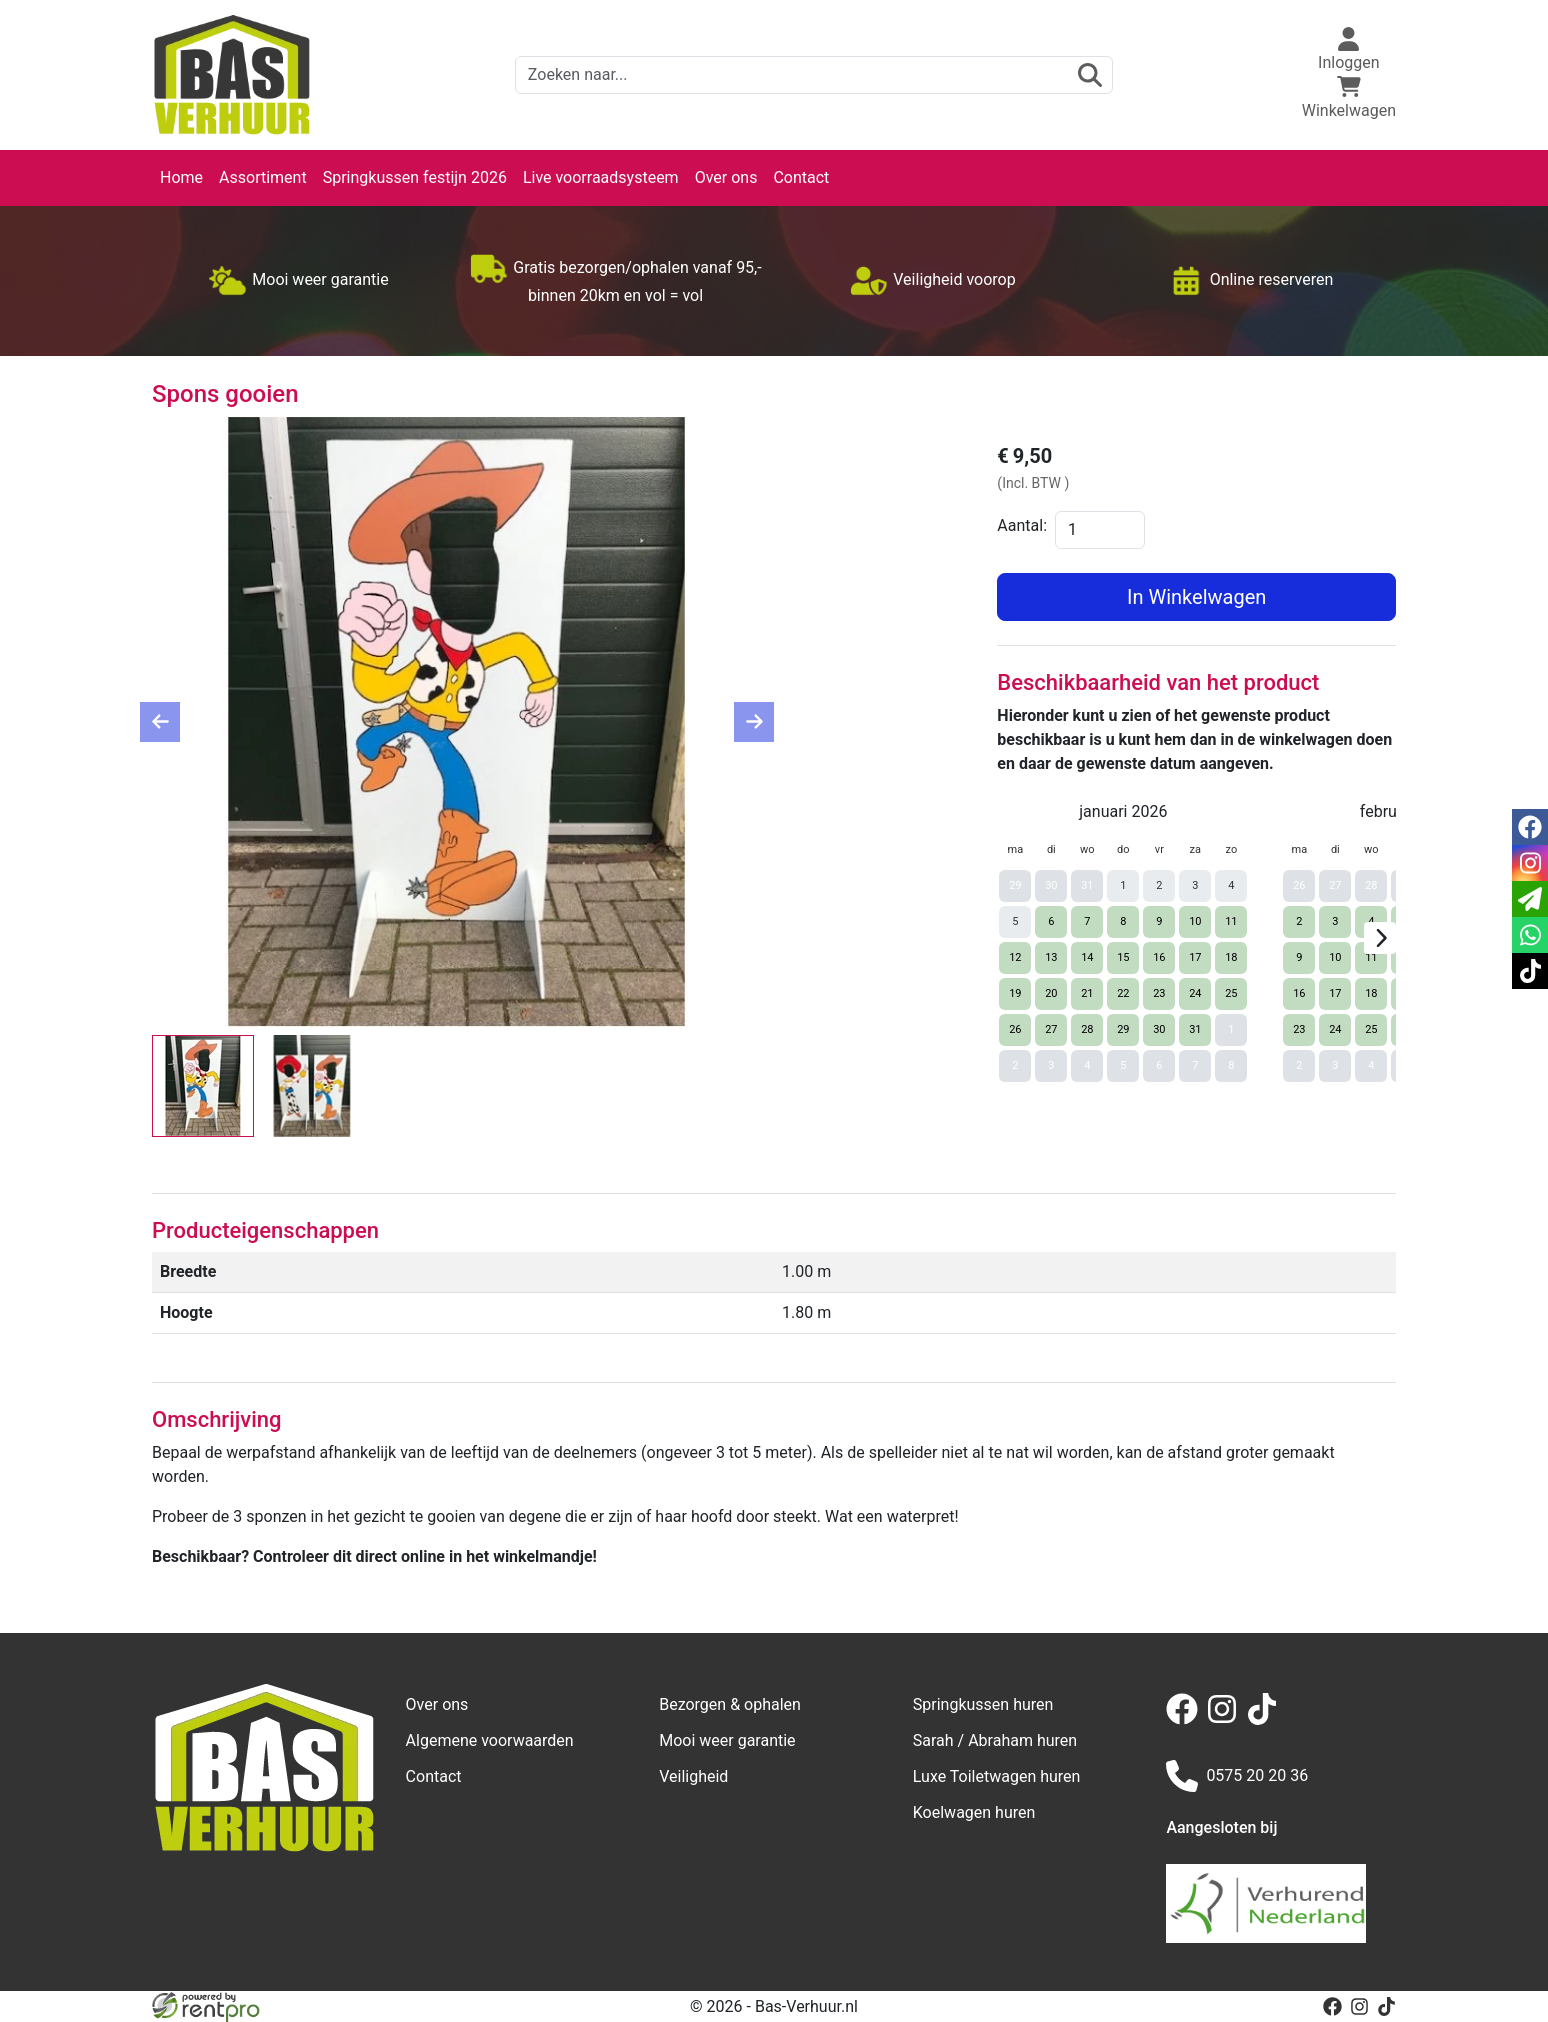 The image size is (1548, 2022). What do you see at coordinates (801, 177) in the screenshot?
I see `Contact` at bounding box center [801, 177].